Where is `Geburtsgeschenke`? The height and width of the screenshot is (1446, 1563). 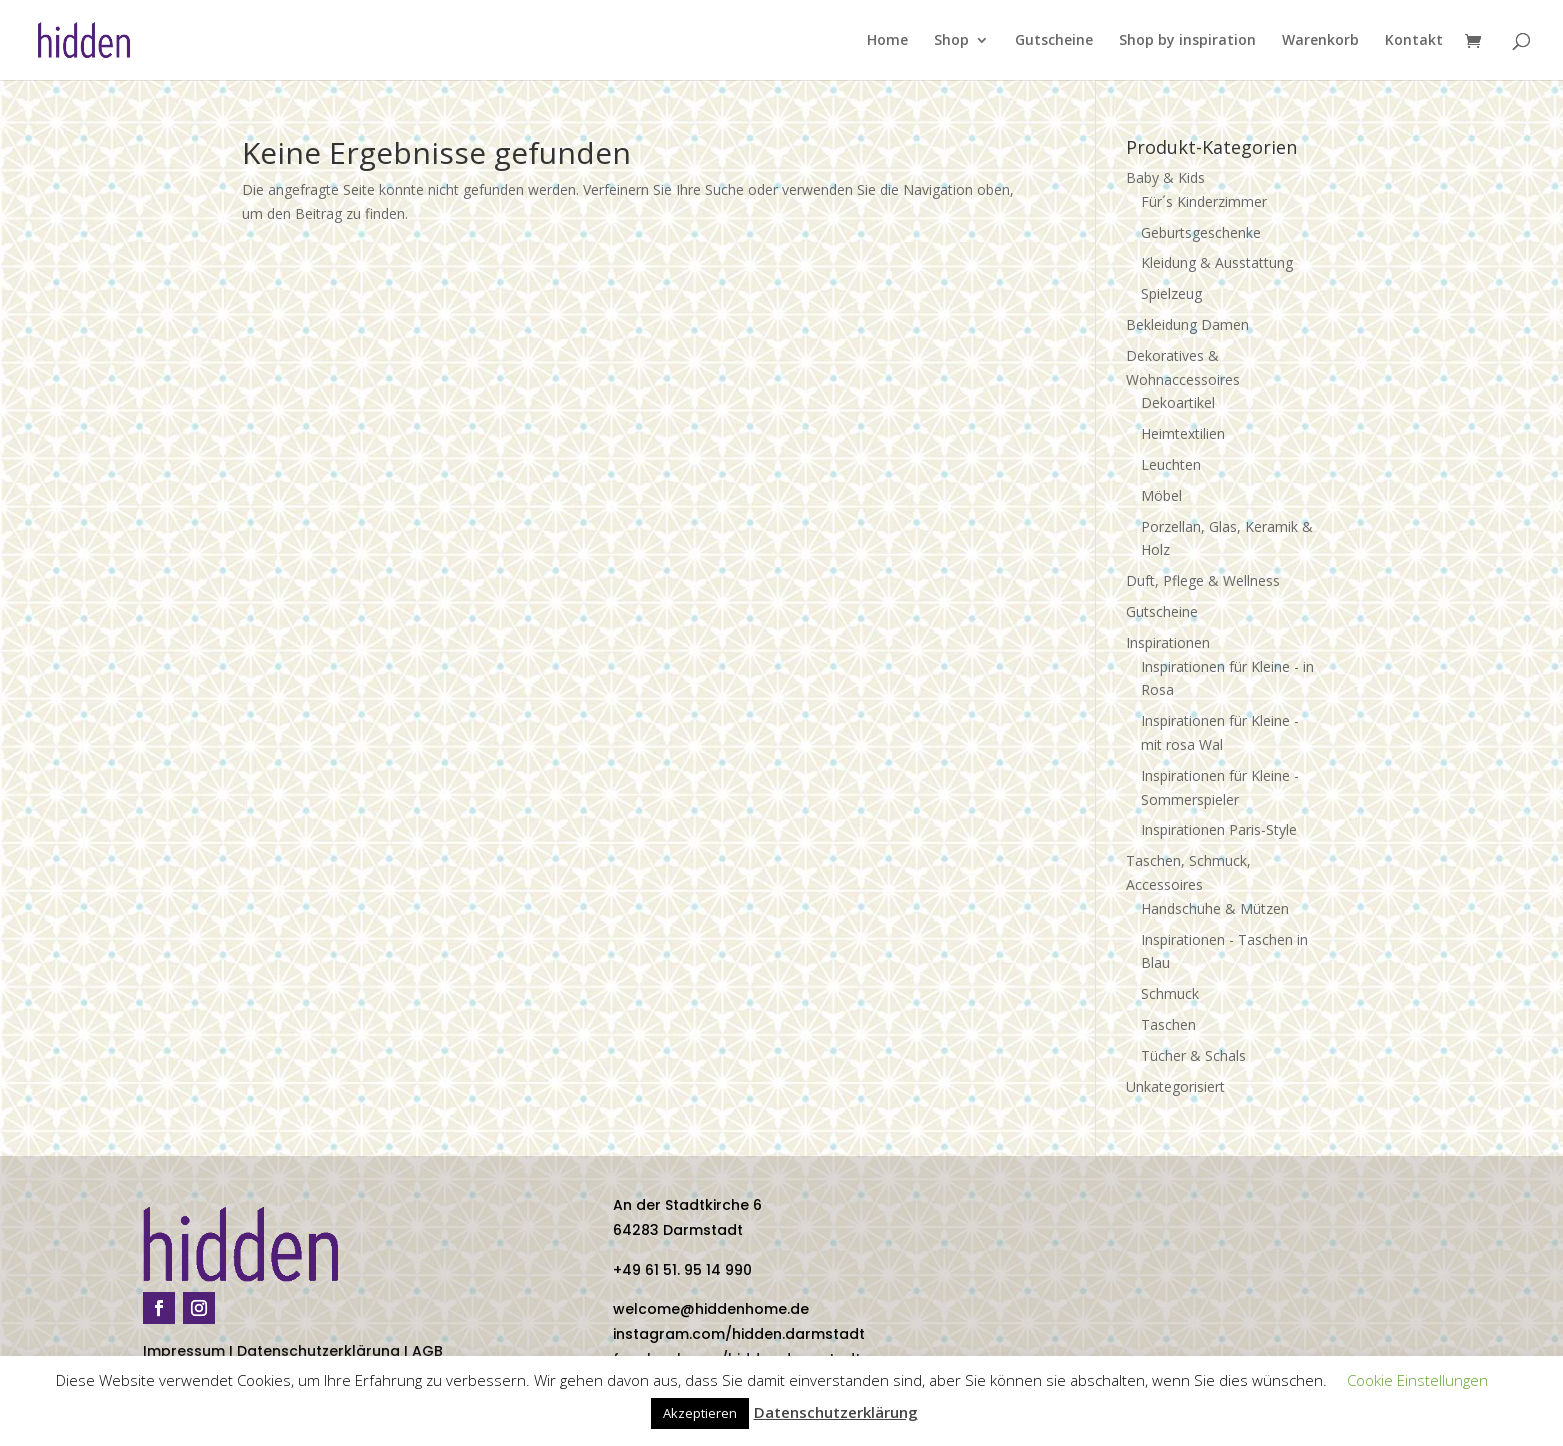
Geburtsgeschenke is located at coordinates (1201, 232).